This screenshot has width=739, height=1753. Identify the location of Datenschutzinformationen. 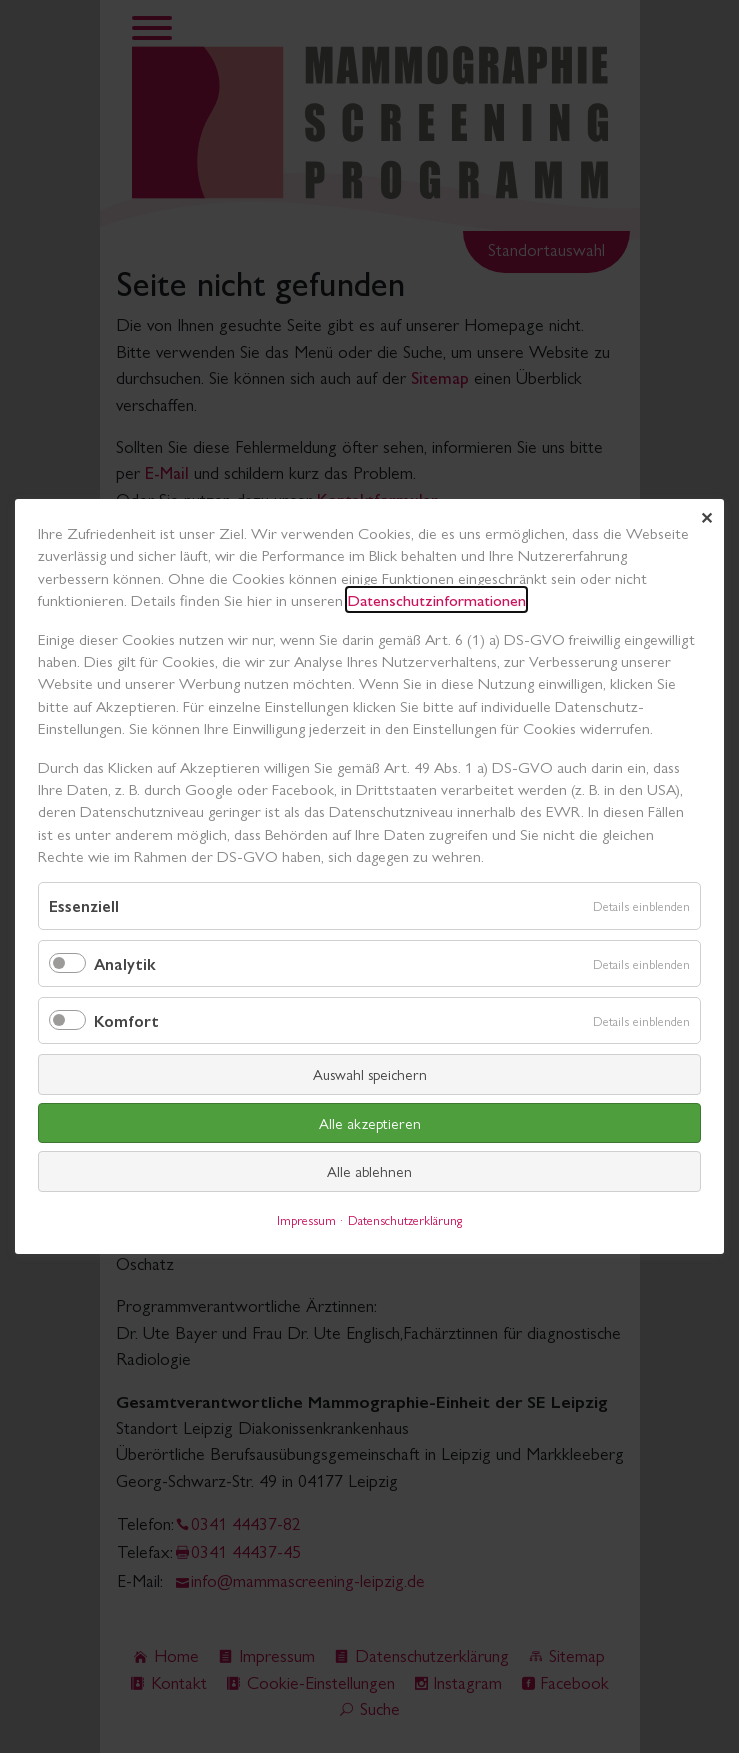
(436, 599).